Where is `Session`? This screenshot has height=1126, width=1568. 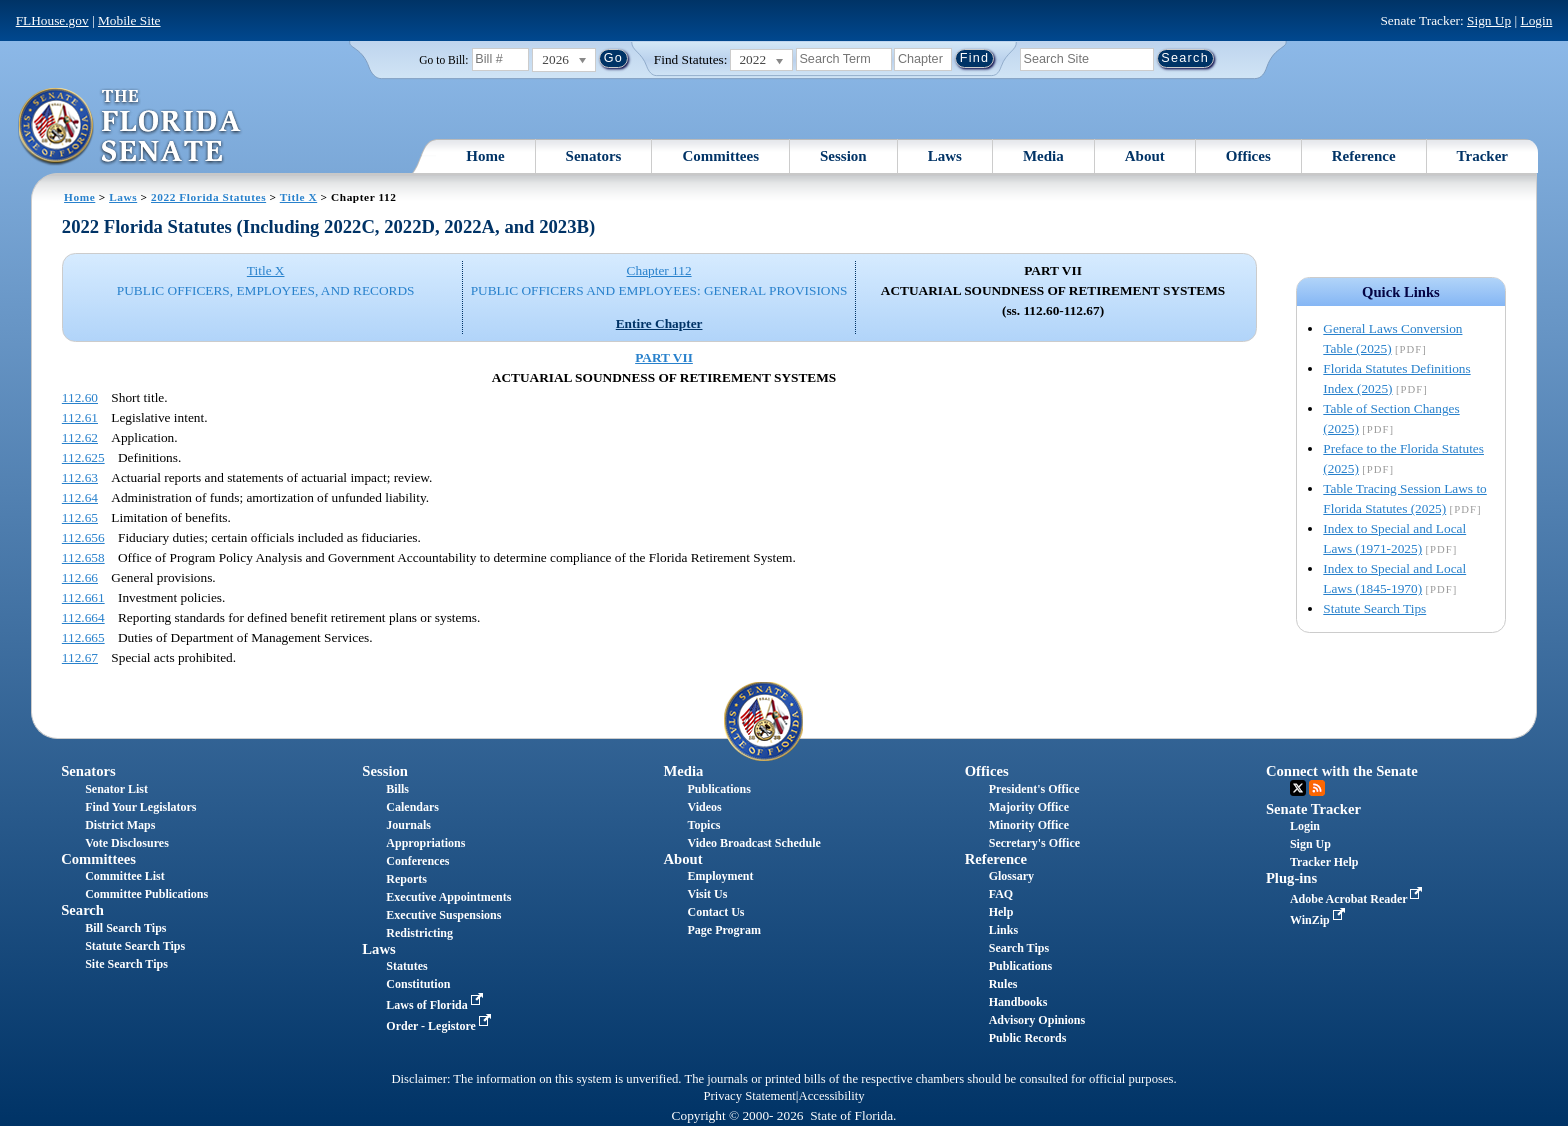
Session is located at coordinates (843, 156).